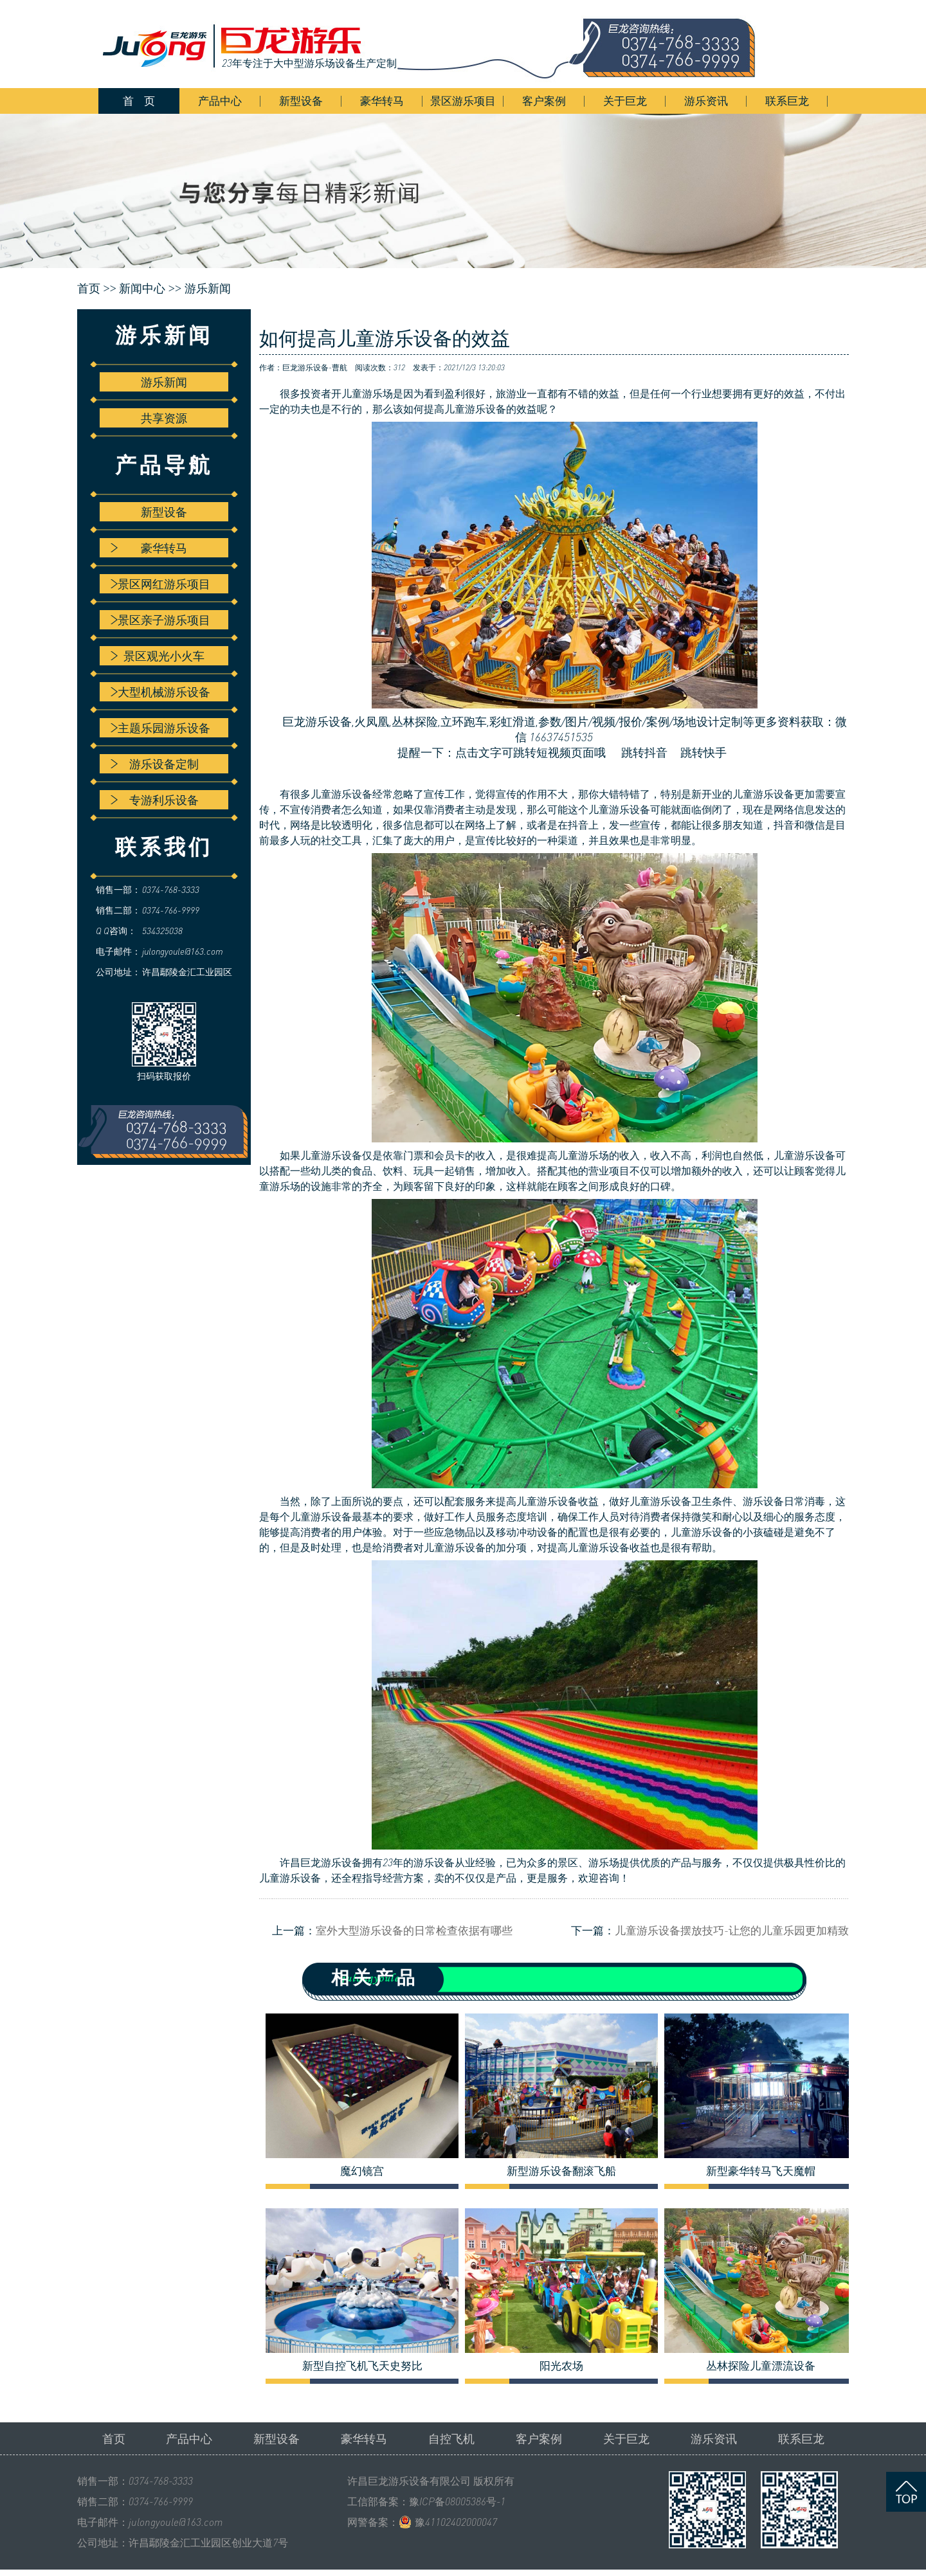 Image resolution: width=926 pixels, height=2576 pixels. I want to click on 儿童游乐设备摆放技巧-让您的儿童乐园更加精致, so click(732, 1930).